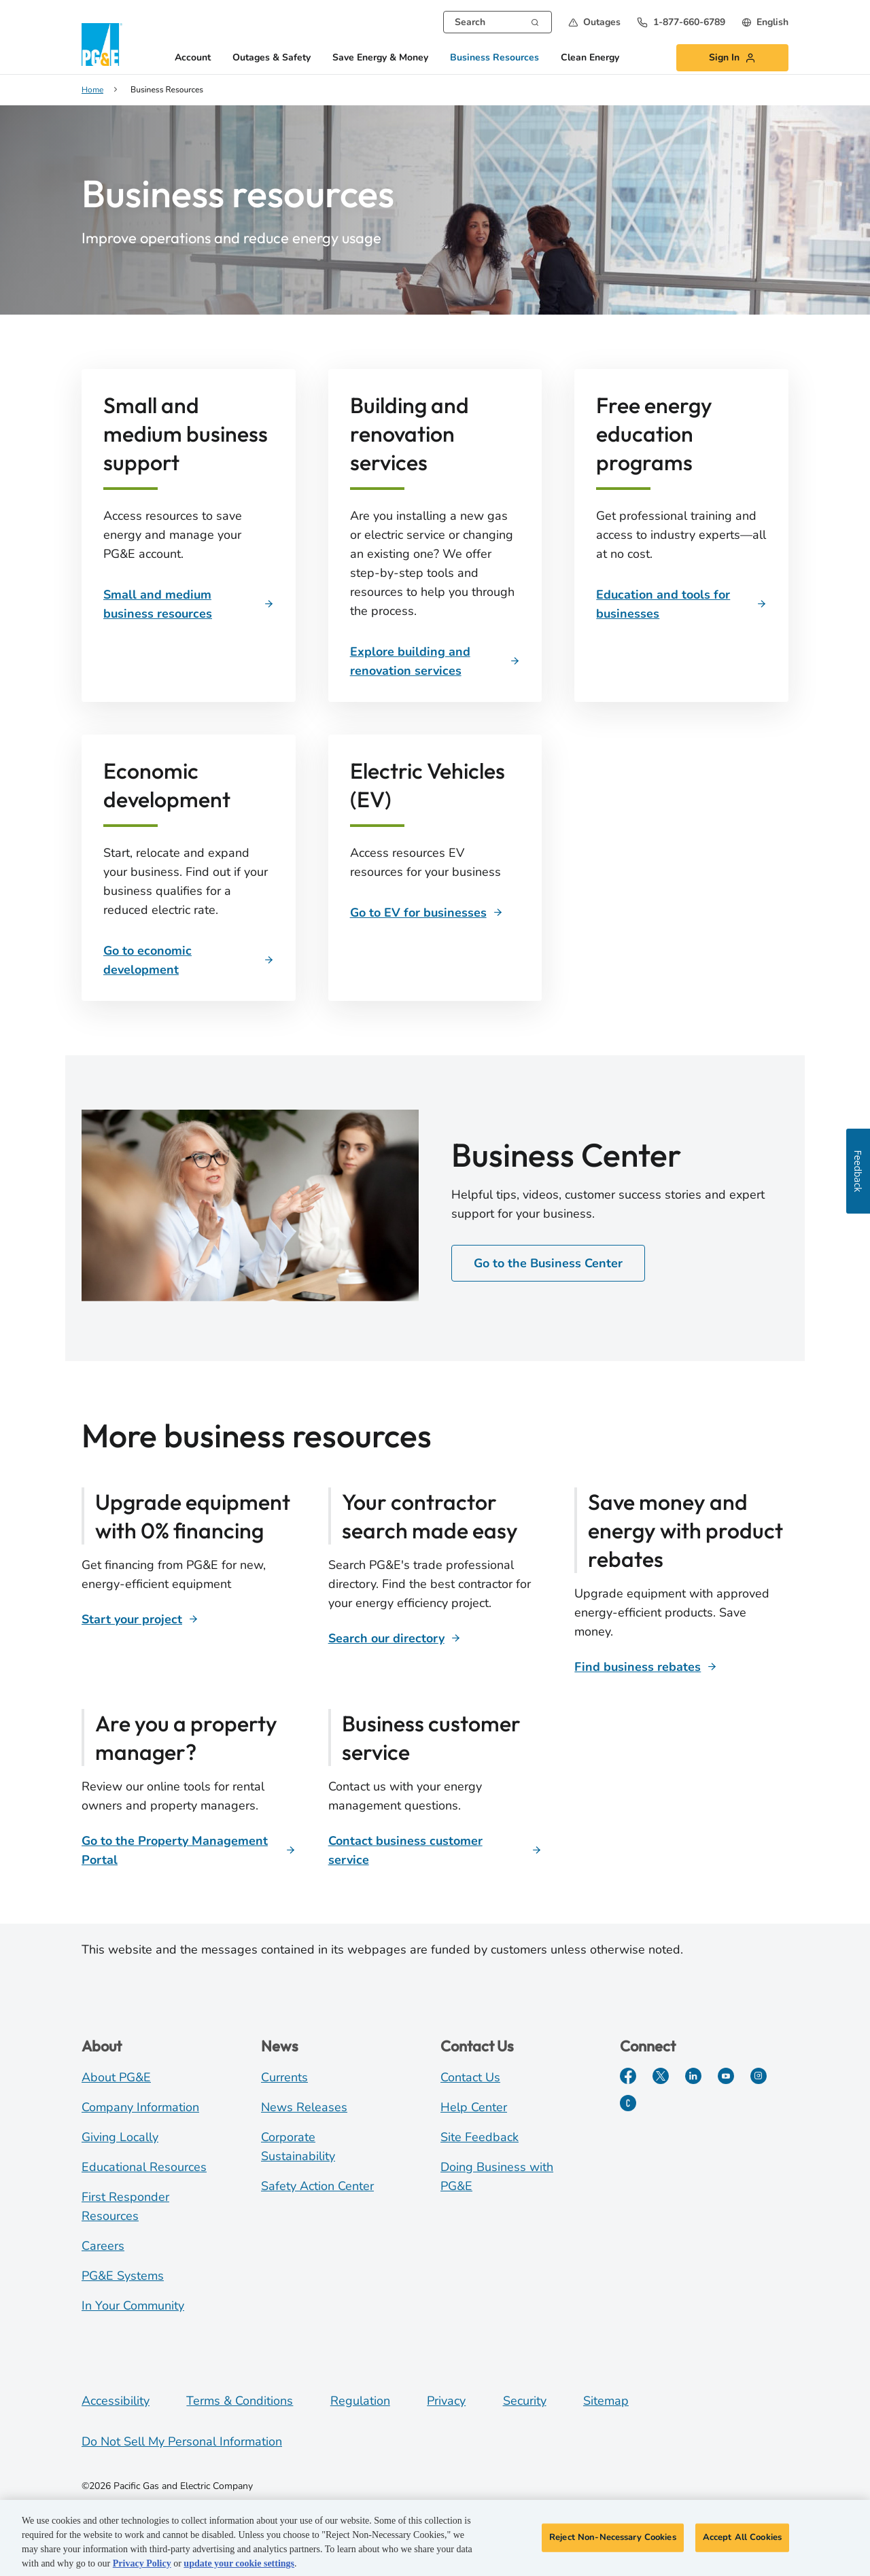 This screenshot has height=2576, width=870. I want to click on update your cookie settings, so click(239, 2570).